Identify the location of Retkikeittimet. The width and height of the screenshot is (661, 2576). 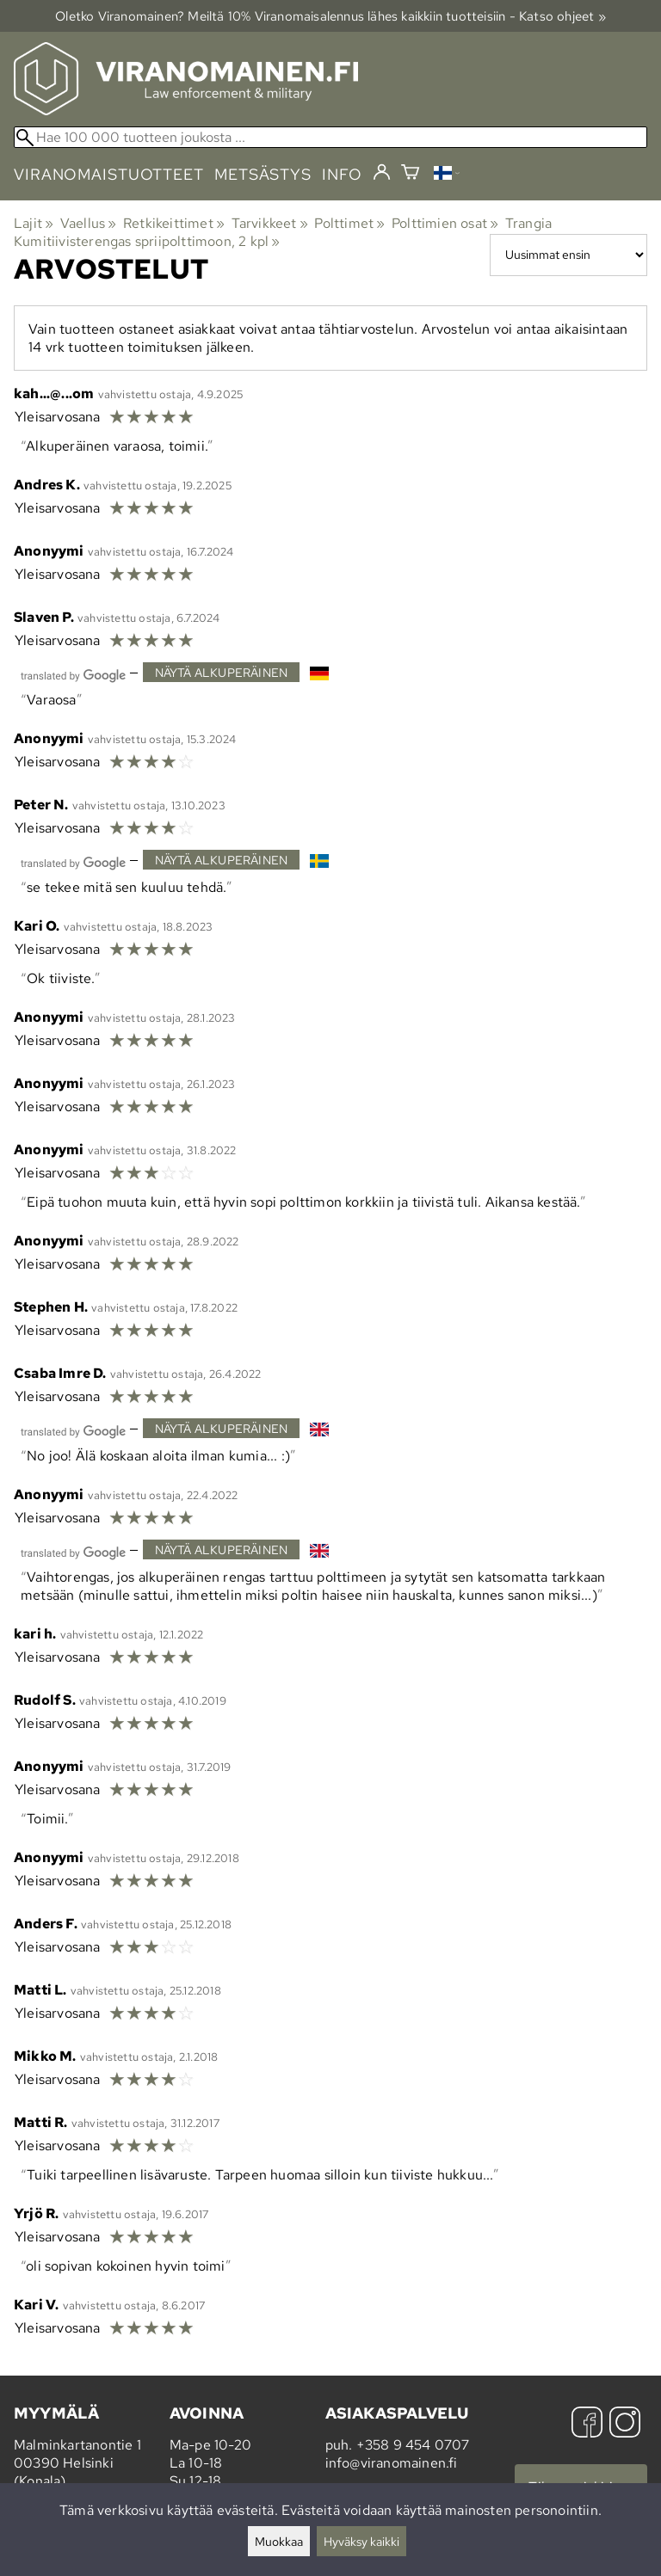
(174, 223).